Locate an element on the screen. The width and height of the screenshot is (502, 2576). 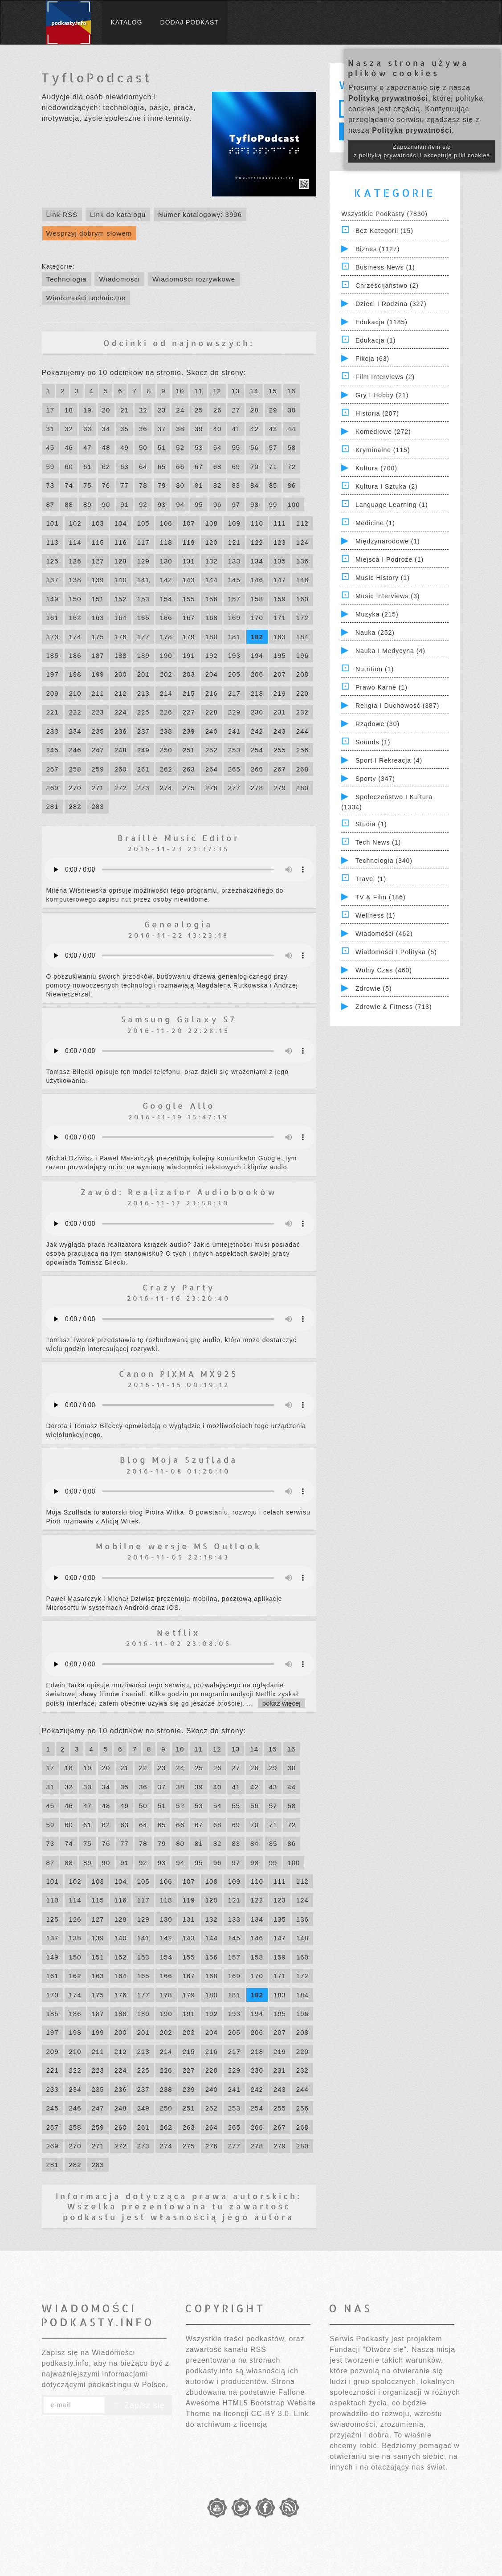
203 is located at coordinates (189, 674).